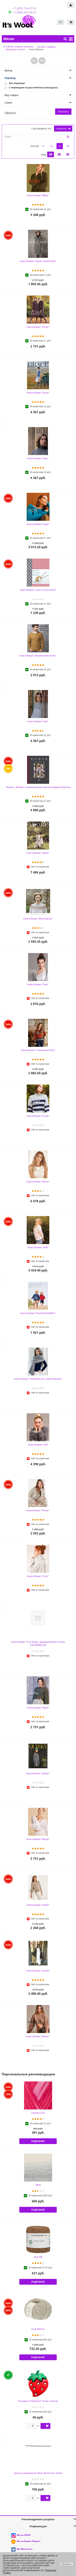 Image resolution: width=76 pixels, height=2576 pixels. I want to click on Книга Rowan "Divine", so click(38, 1181).